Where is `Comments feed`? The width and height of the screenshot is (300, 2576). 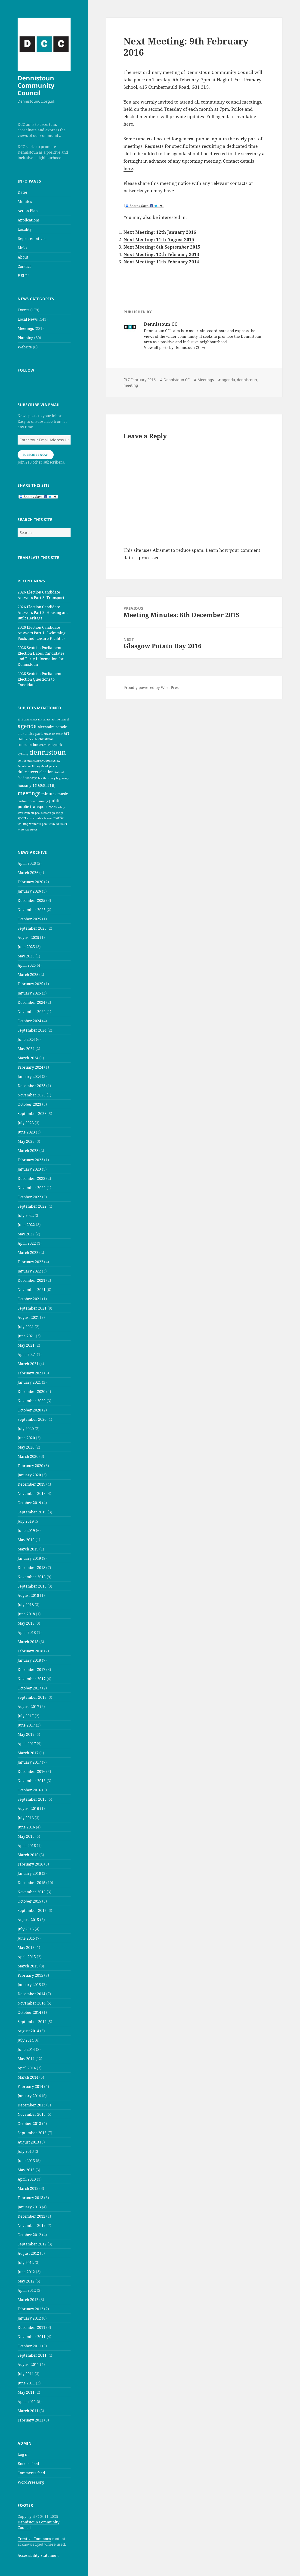 Comments feed is located at coordinates (31, 2472).